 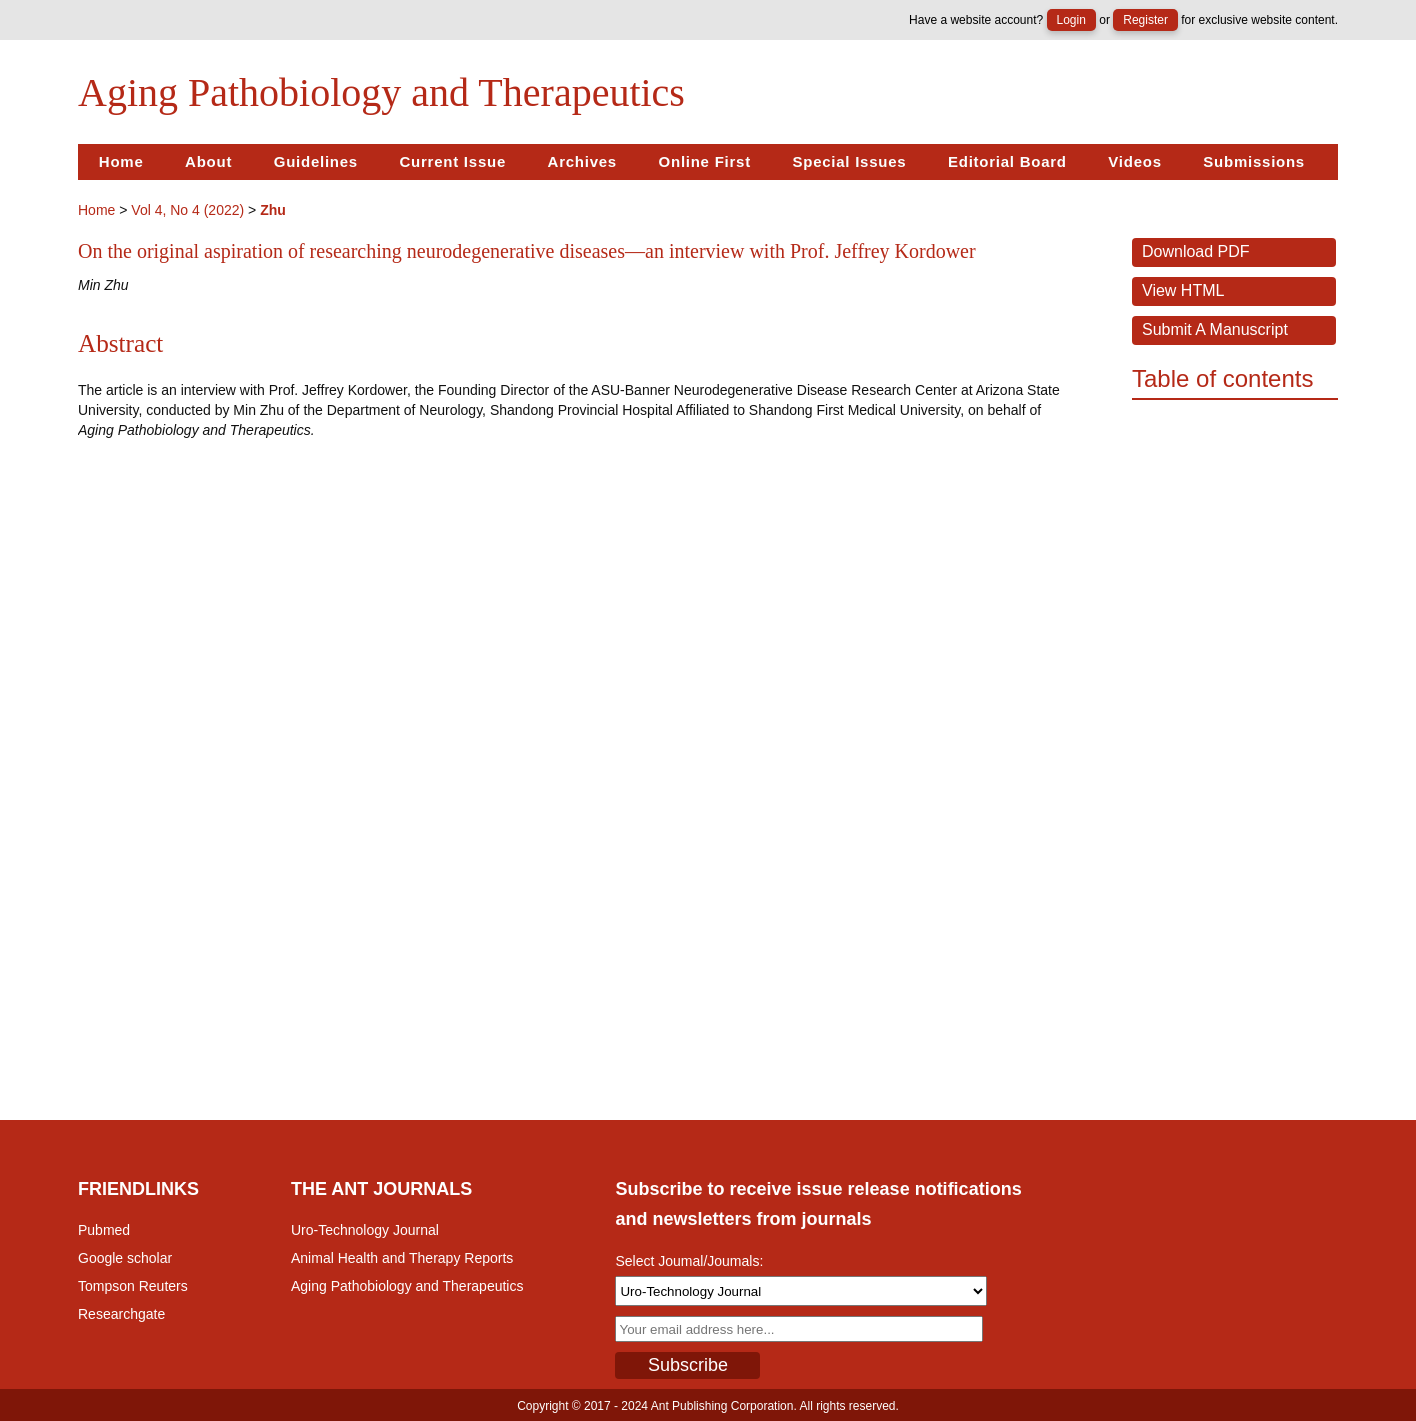 What do you see at coordinates (187, 210) in the screenshot?
I see `Vol 4, No 4 (2022)` at bounding box center [187, 210].